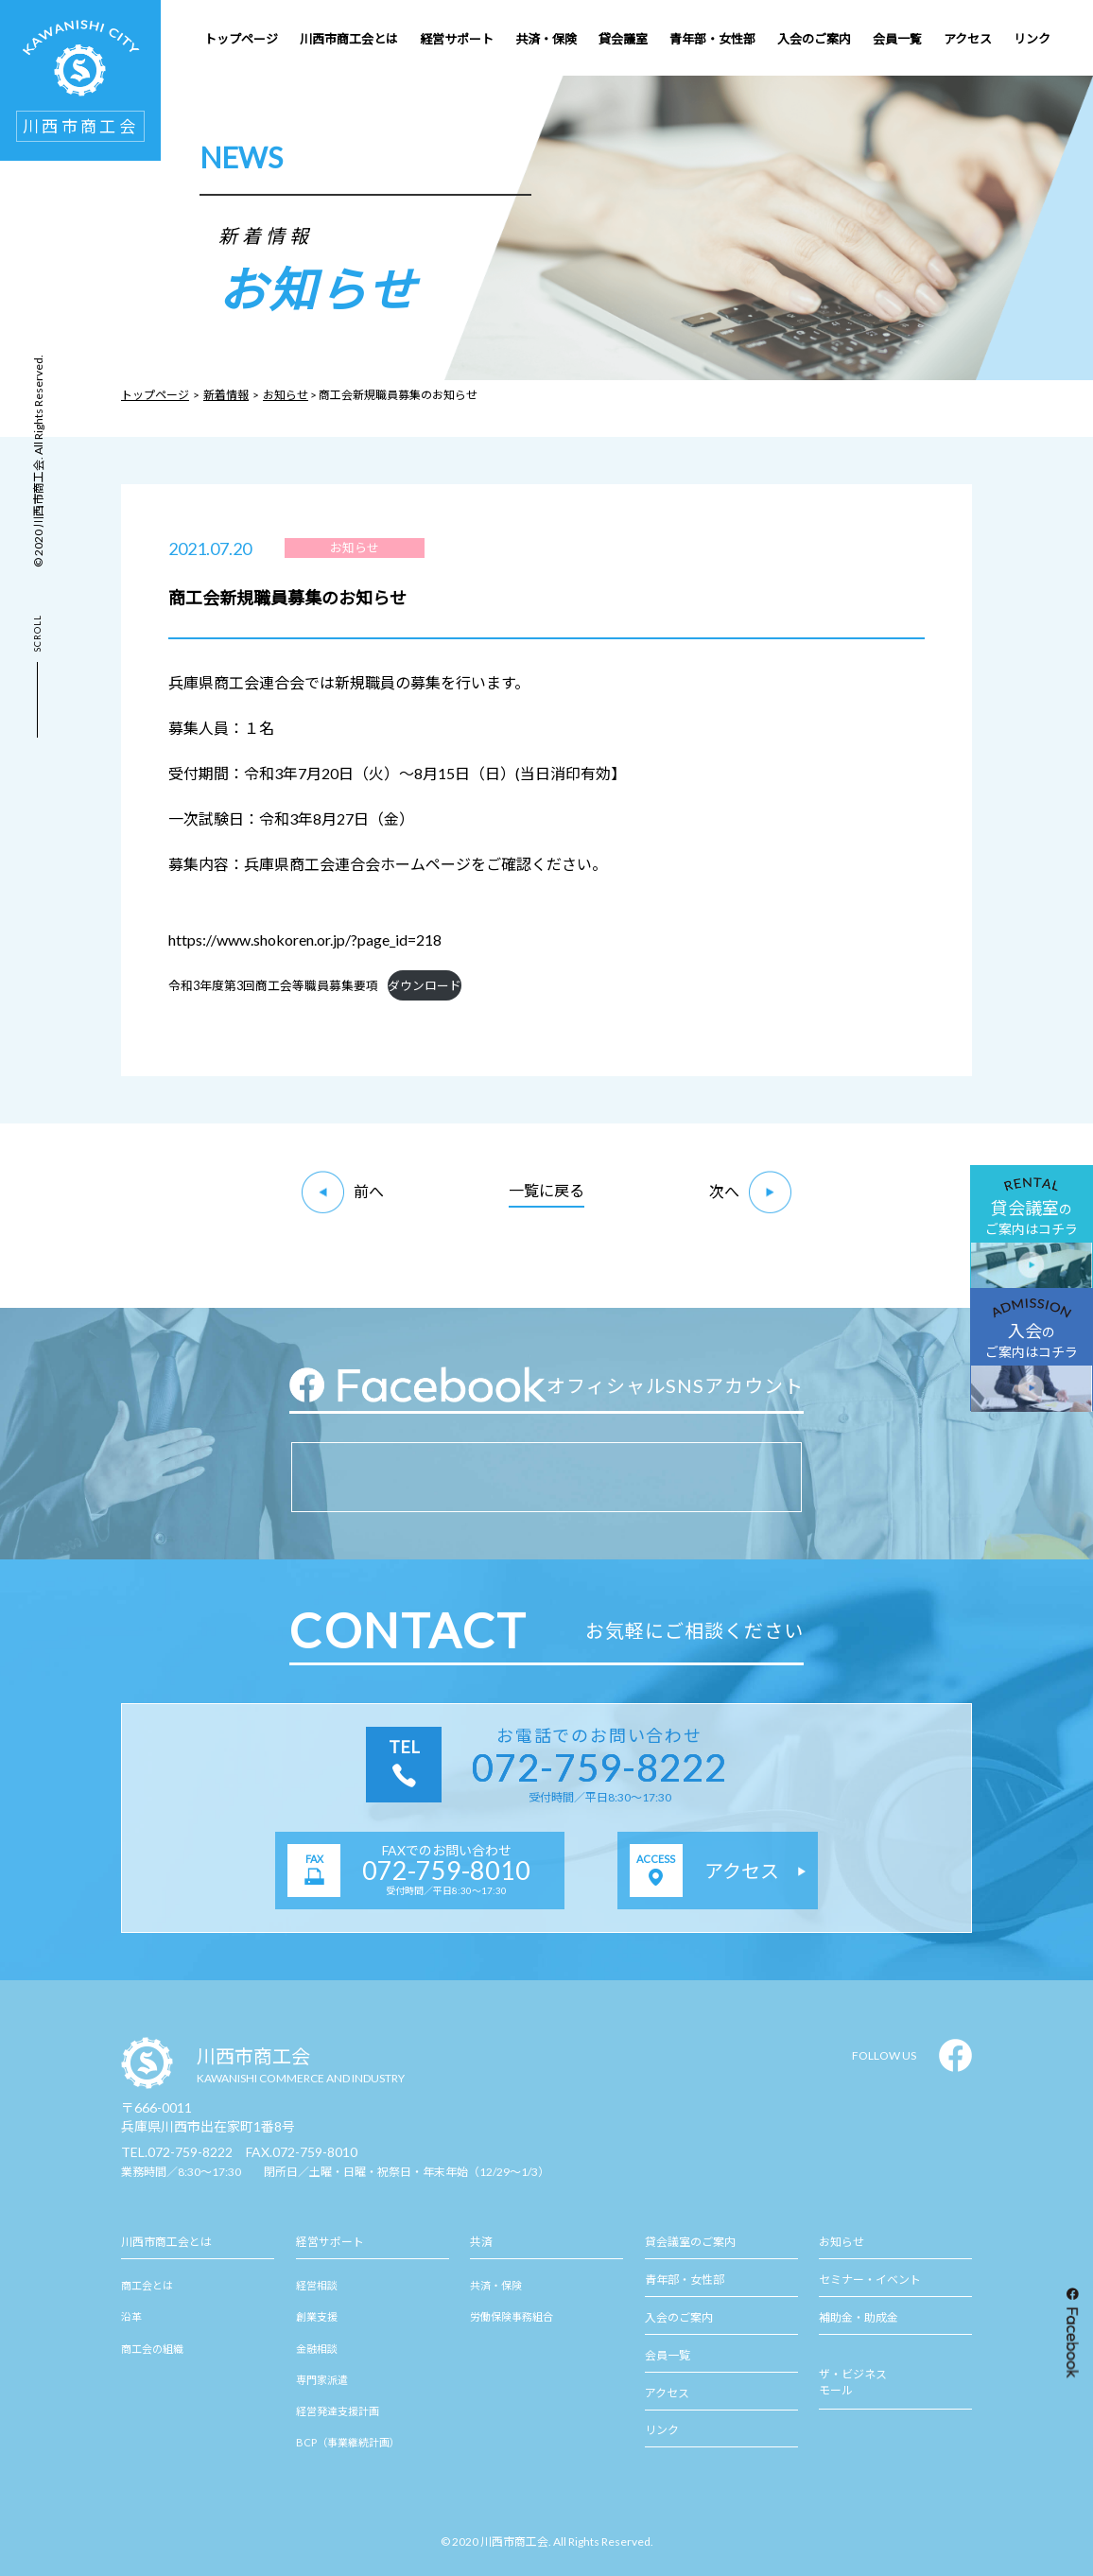  Describe the element at coordinates (273, 985) in the screenshot. I see `令和3年度第3回商工会等職員募集要項` at that location.